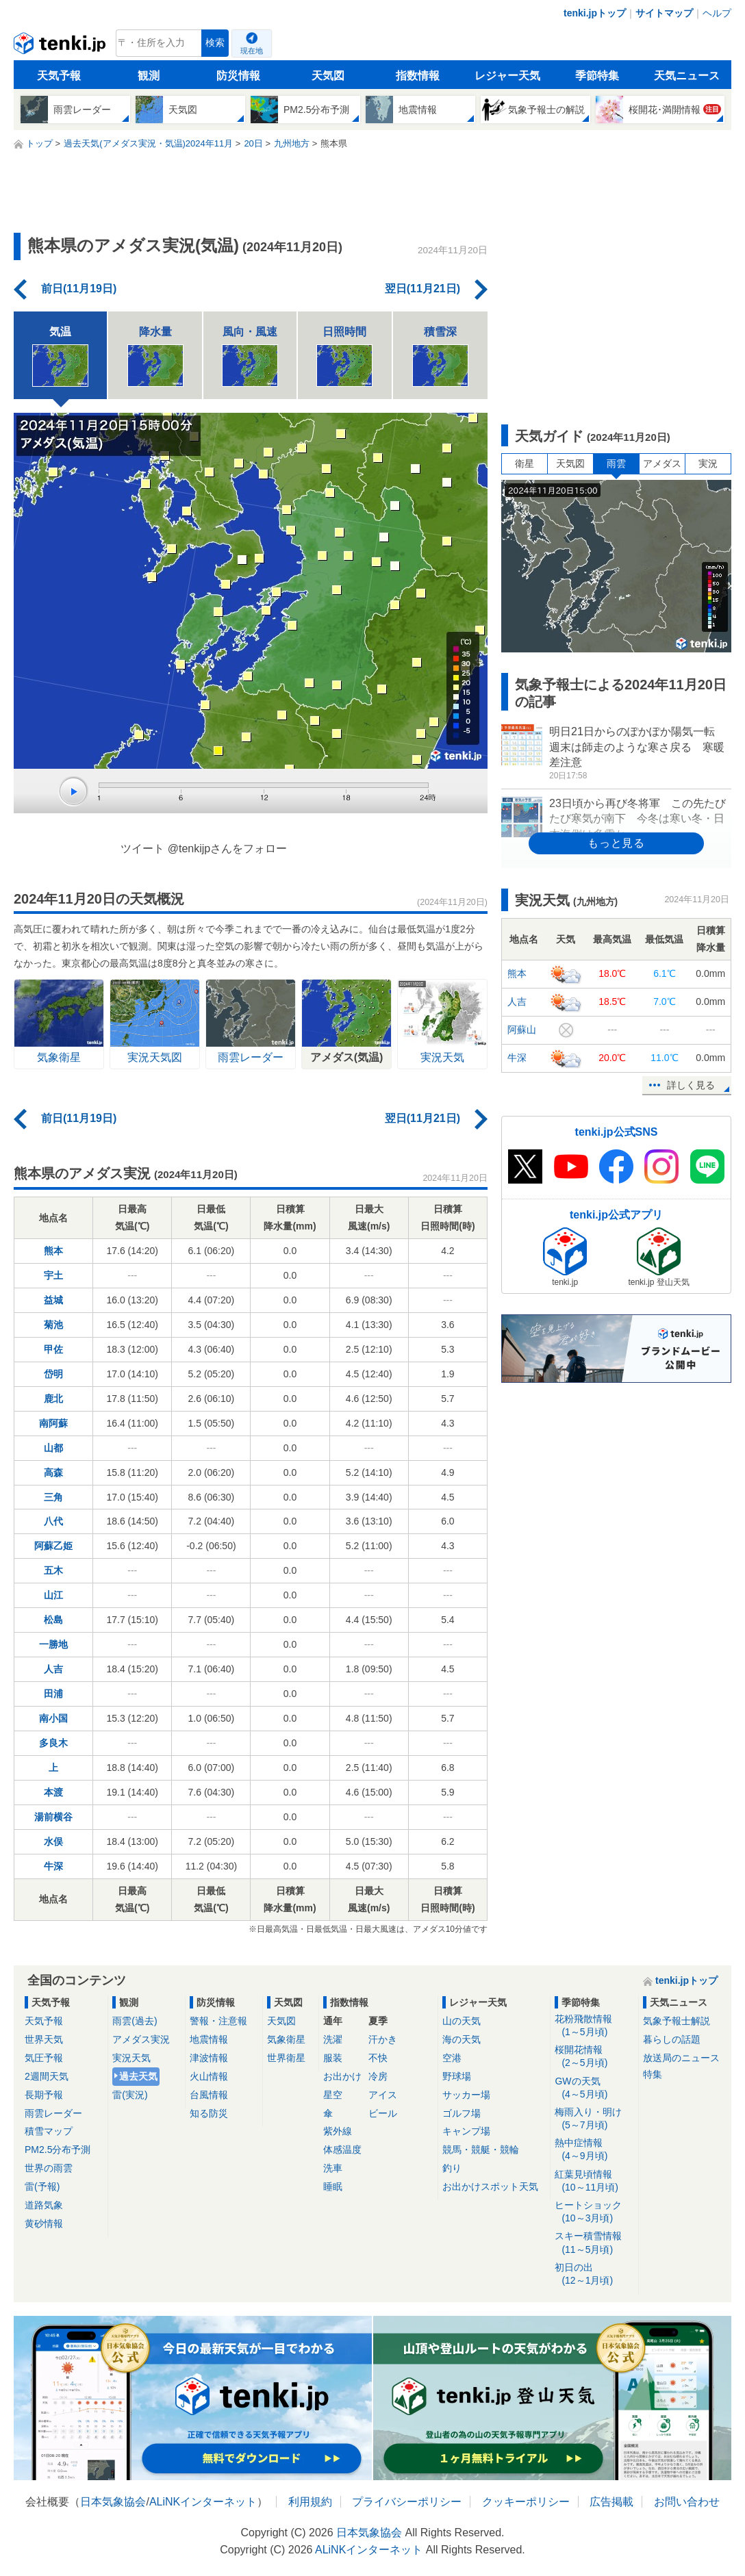 Image resolution: width=745 pixels, height=2576 pixels. What do you see at coordinates (676, 2020) in the screenshot?
I see `気象予報士解説` at bounding box center [676, 2020].